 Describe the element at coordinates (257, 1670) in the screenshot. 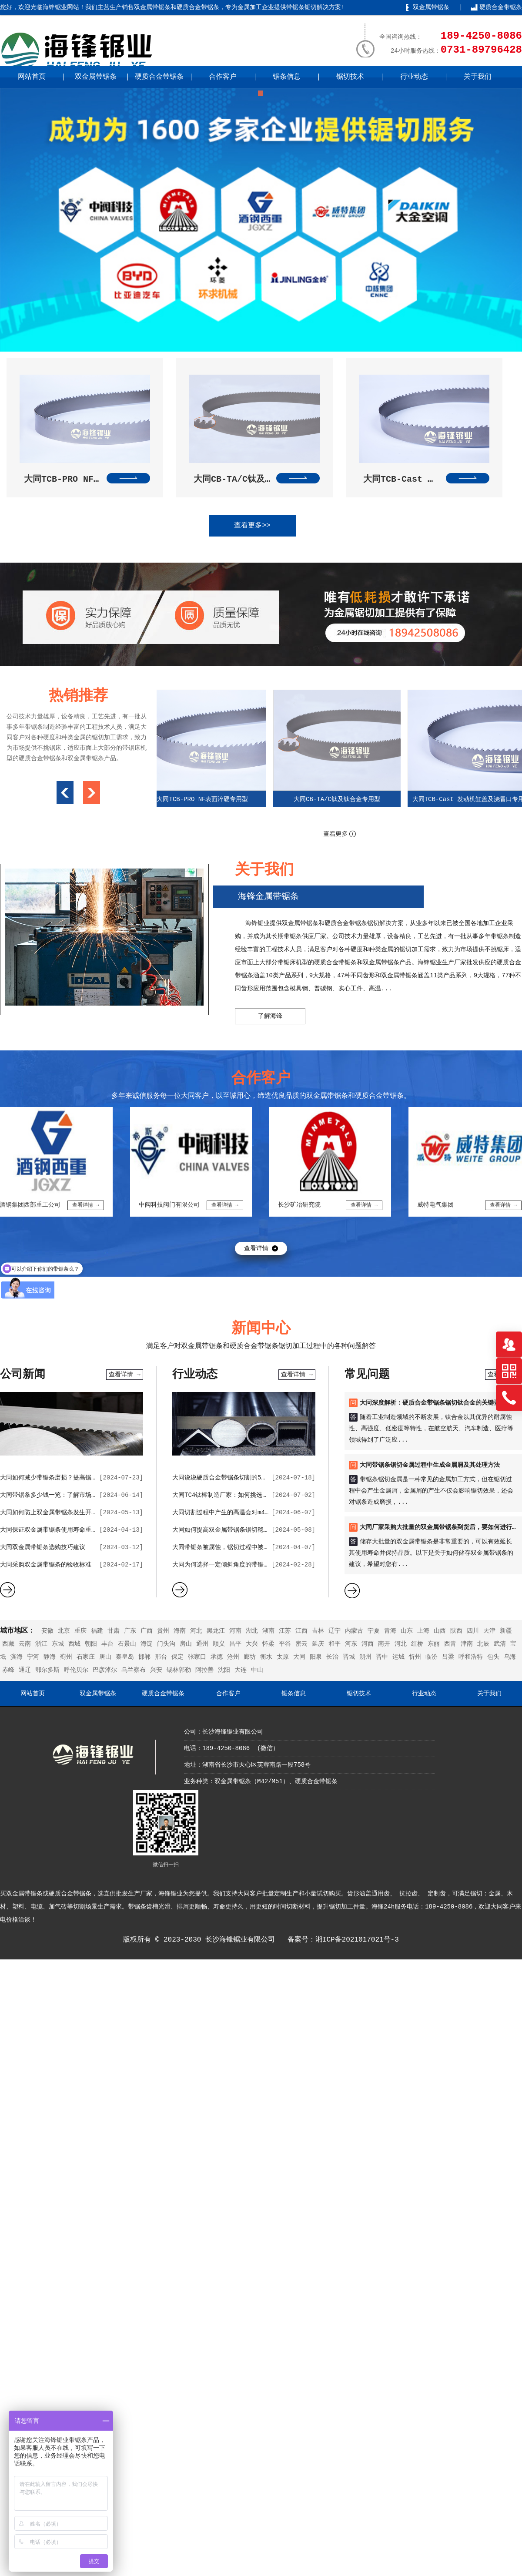

I see `中山` at that location.